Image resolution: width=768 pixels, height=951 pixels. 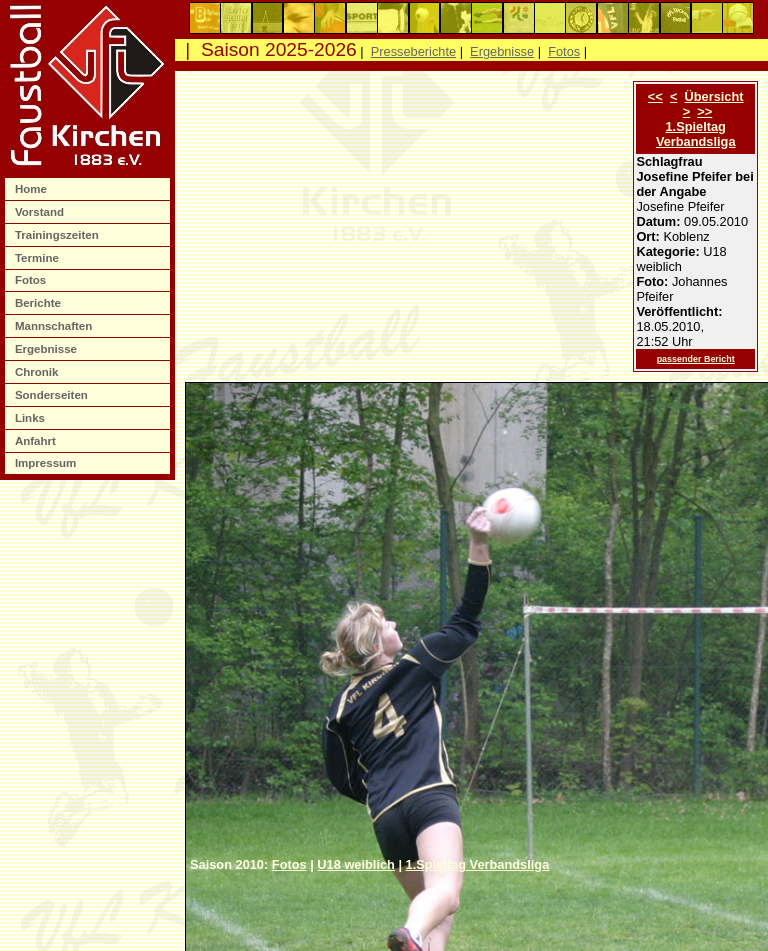 What do you see at coordinates (32, 189) in the screenshot?
I see `Home` at bounding box center [32, 189].